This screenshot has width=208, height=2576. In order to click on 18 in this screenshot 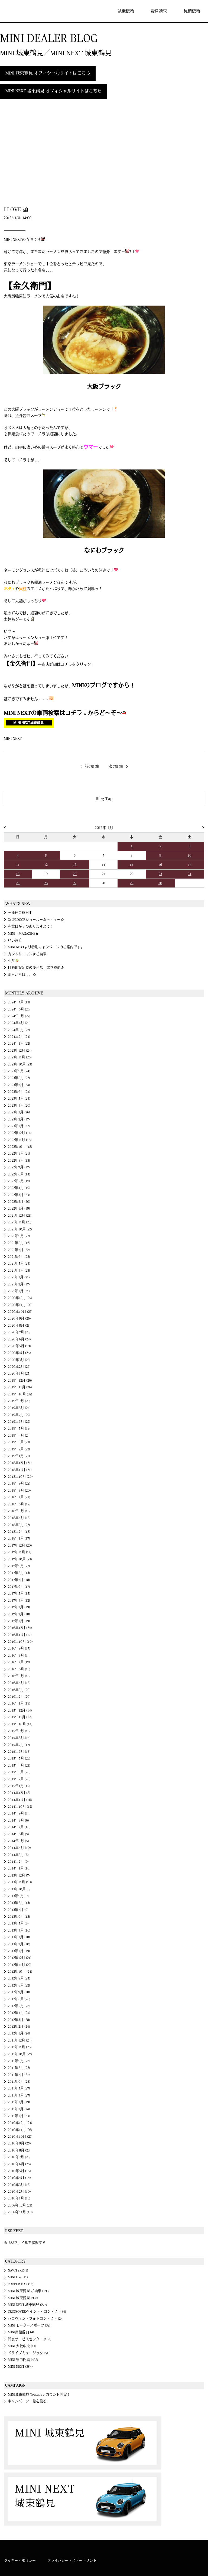, I will do `click(18, 874)`.